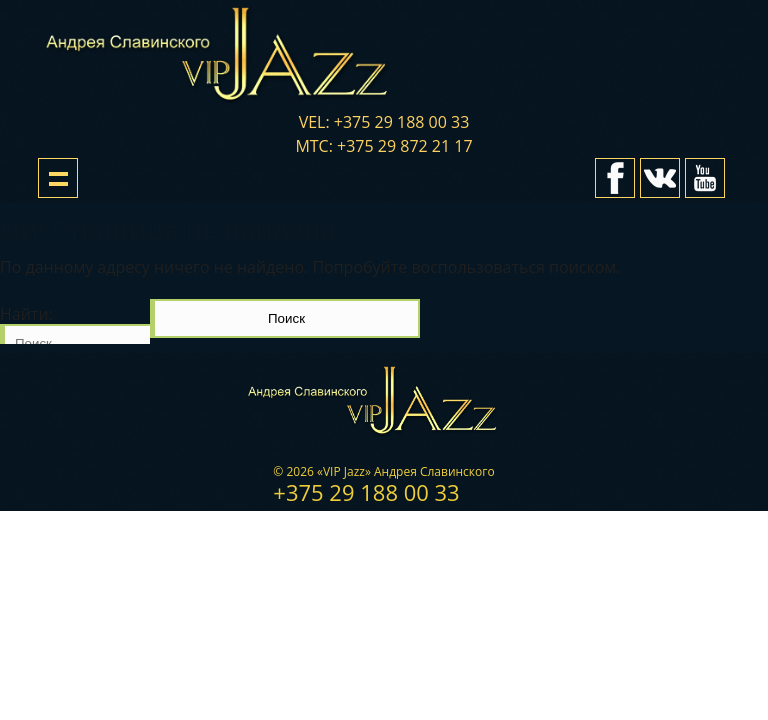 The height and width of the screenshot is (720, 768). I want to click on Show navigation, so click(58, 178).